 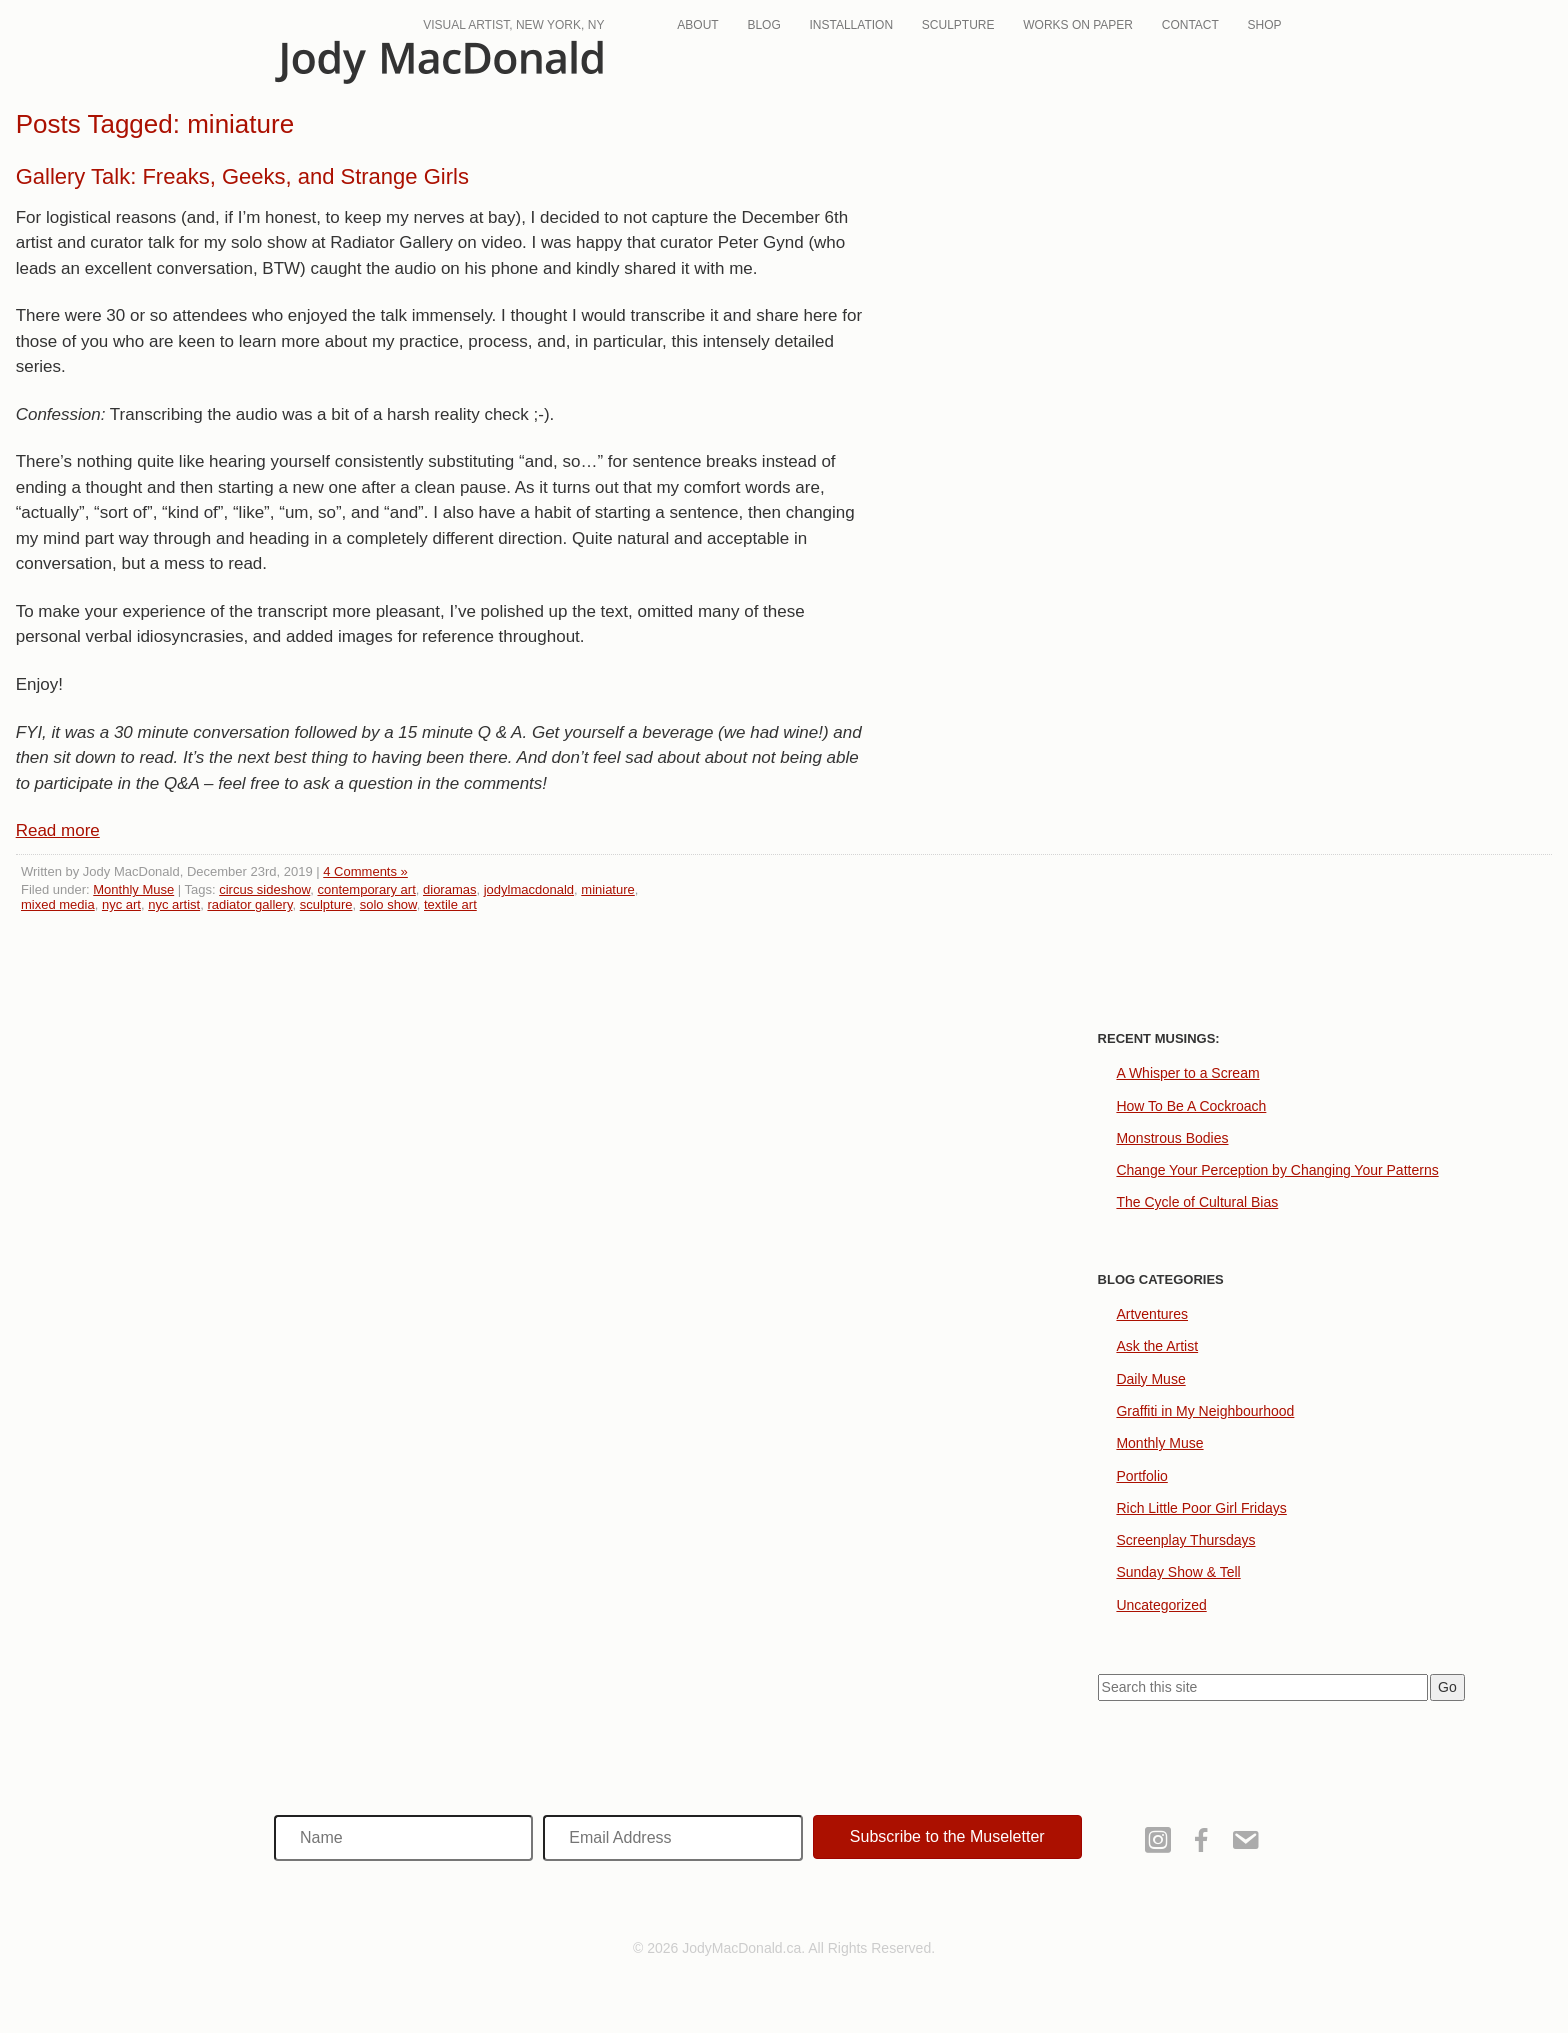 I want to click on radiator gallery, so click(x=249, y=904).